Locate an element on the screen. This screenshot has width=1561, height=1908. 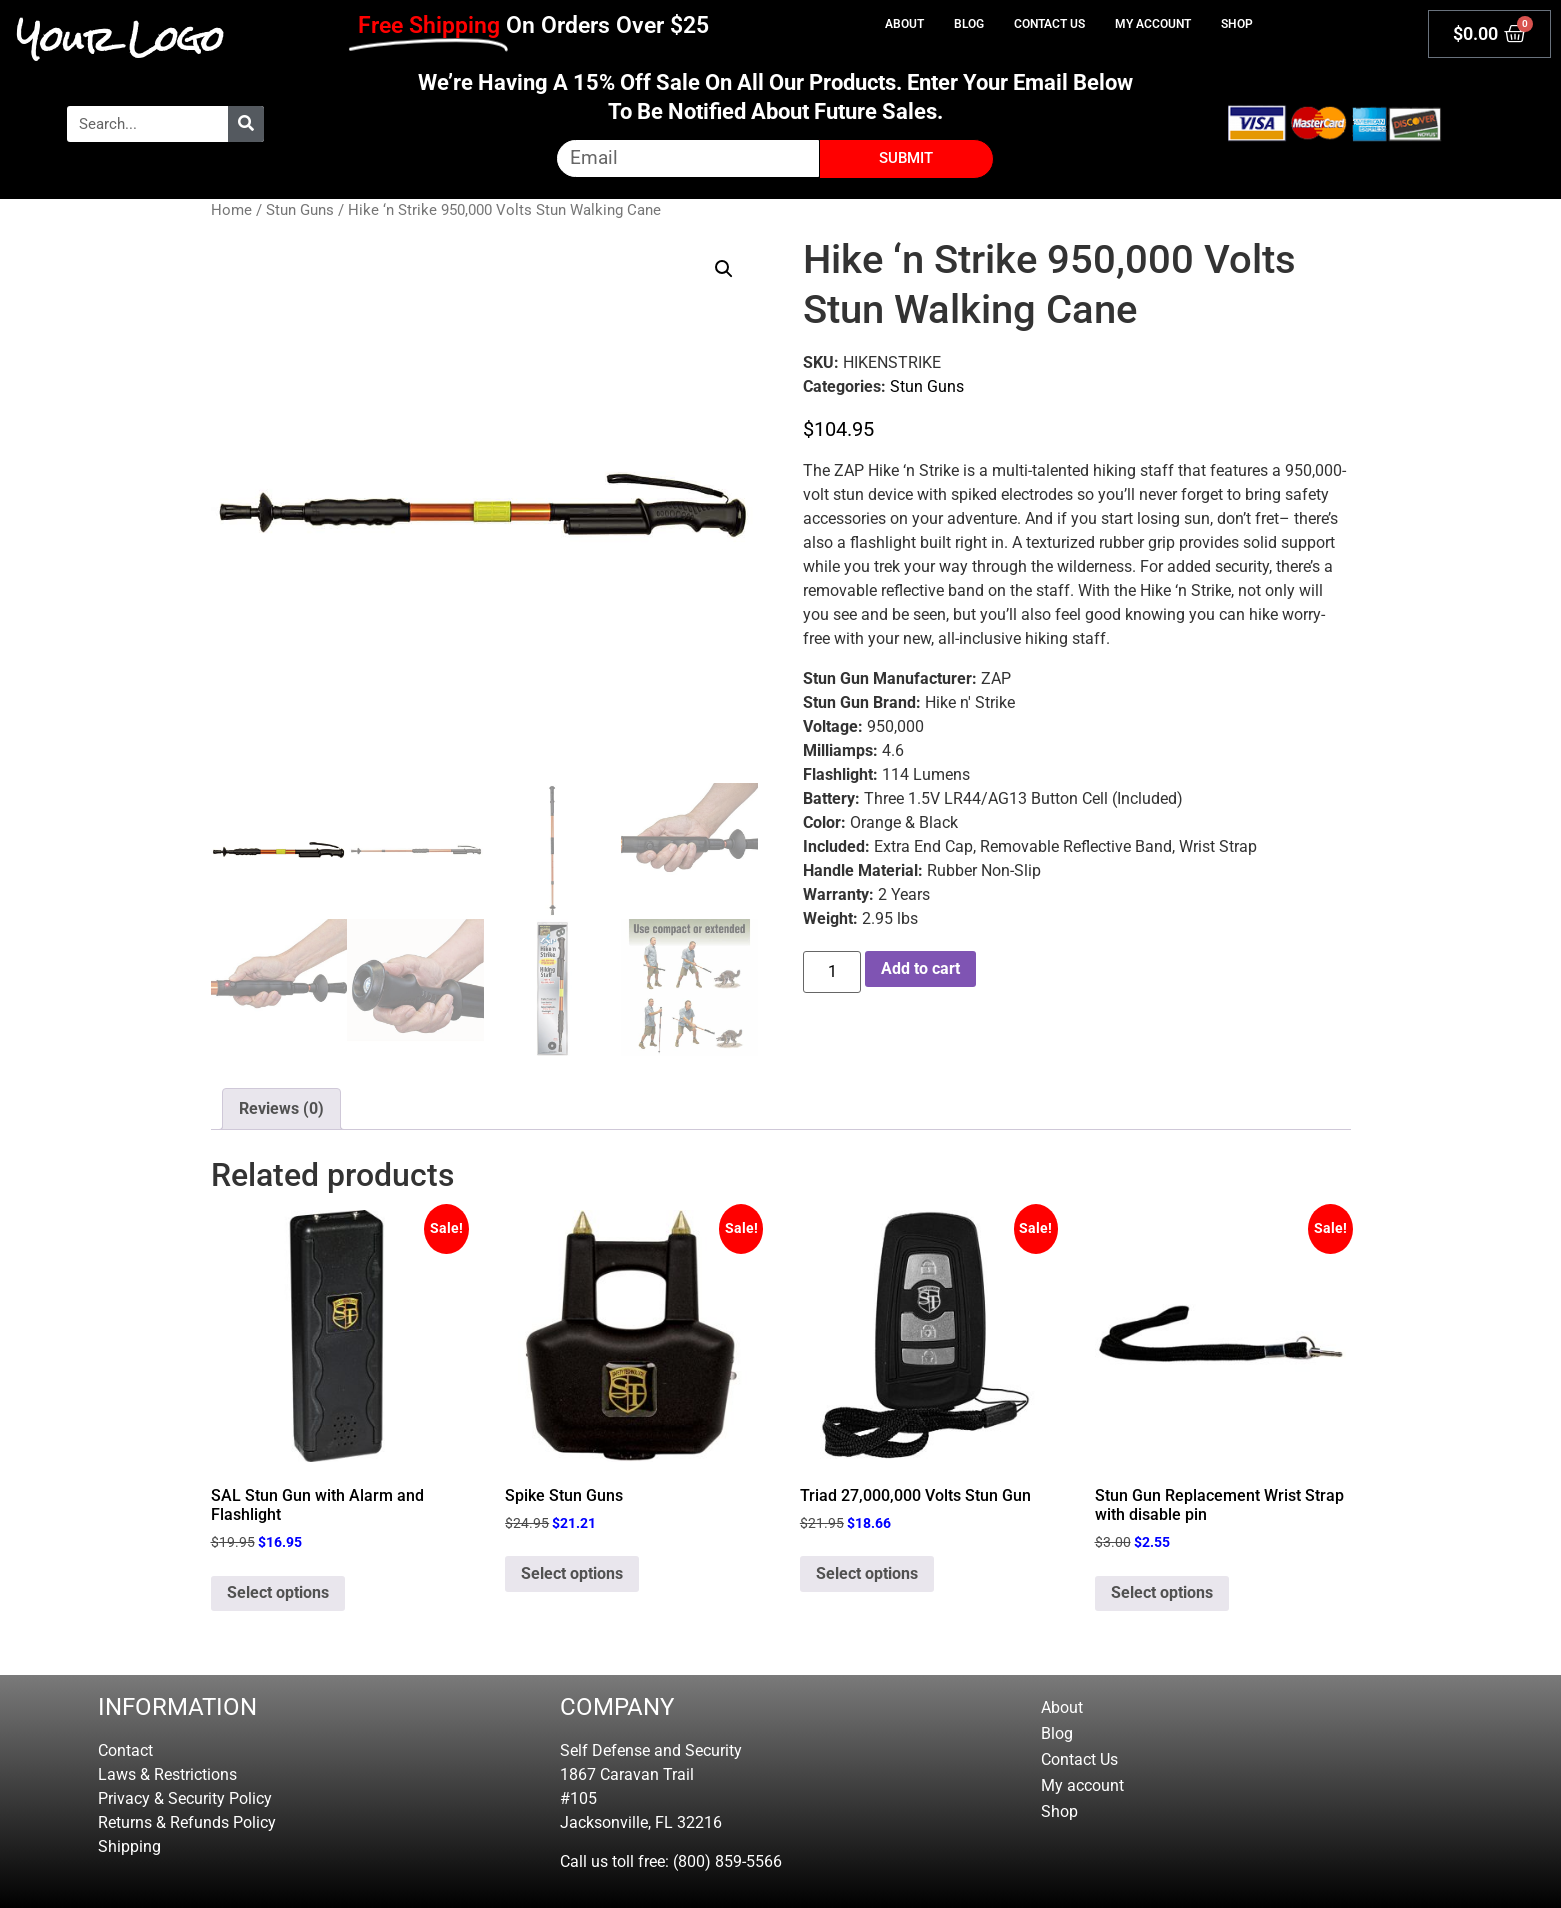
Select options [Select options for “Triad 27,000,000 Volts Stun Gun”] is located at coordinates (867, 1573).